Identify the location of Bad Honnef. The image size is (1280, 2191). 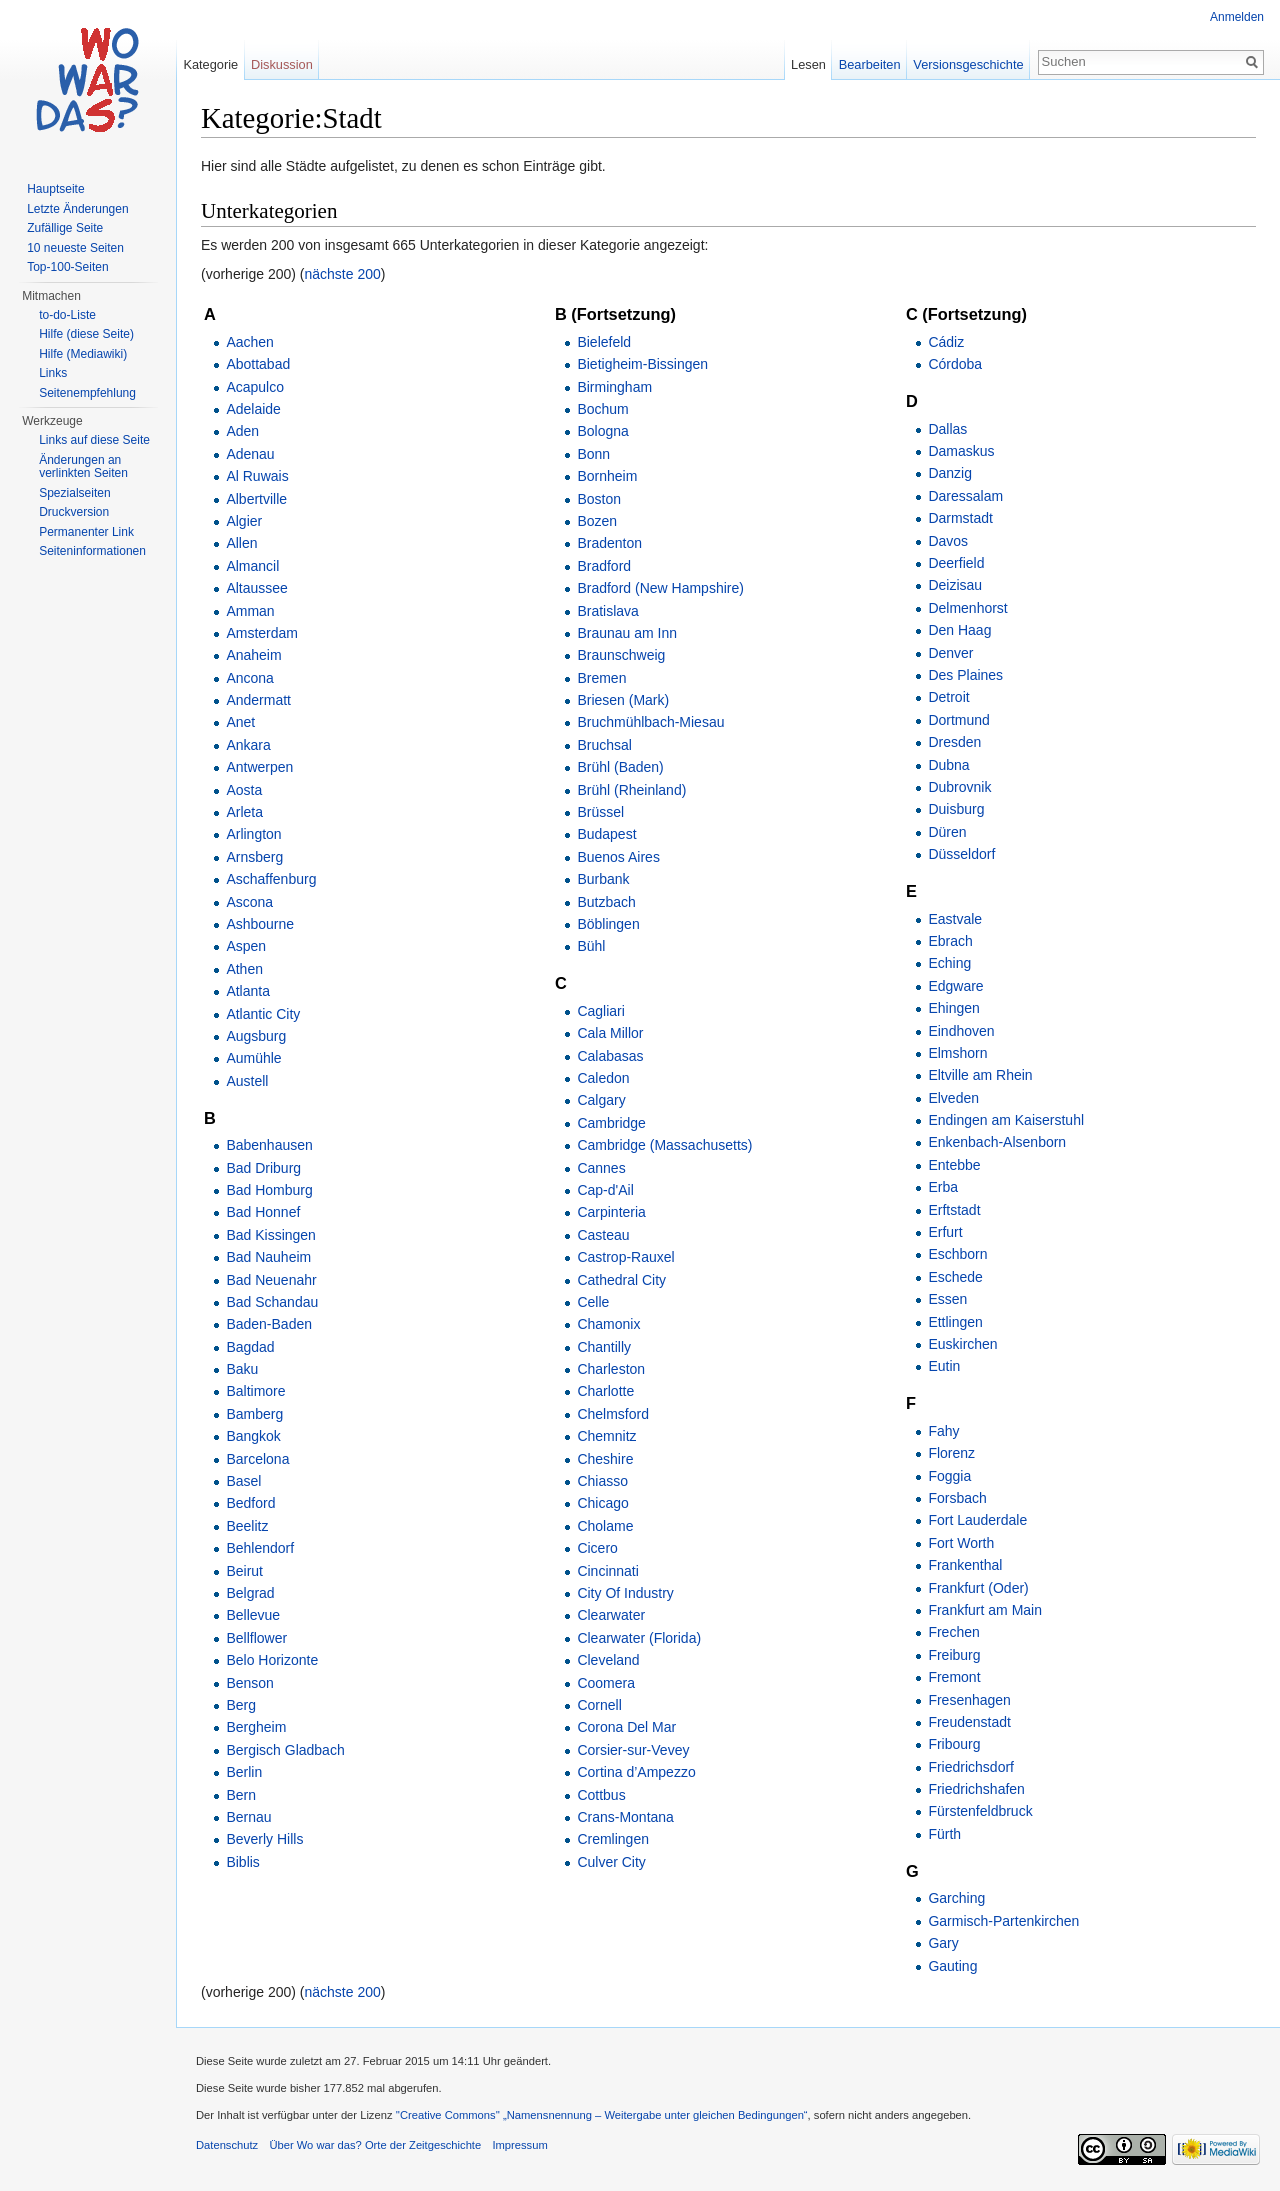
(263, 1212).